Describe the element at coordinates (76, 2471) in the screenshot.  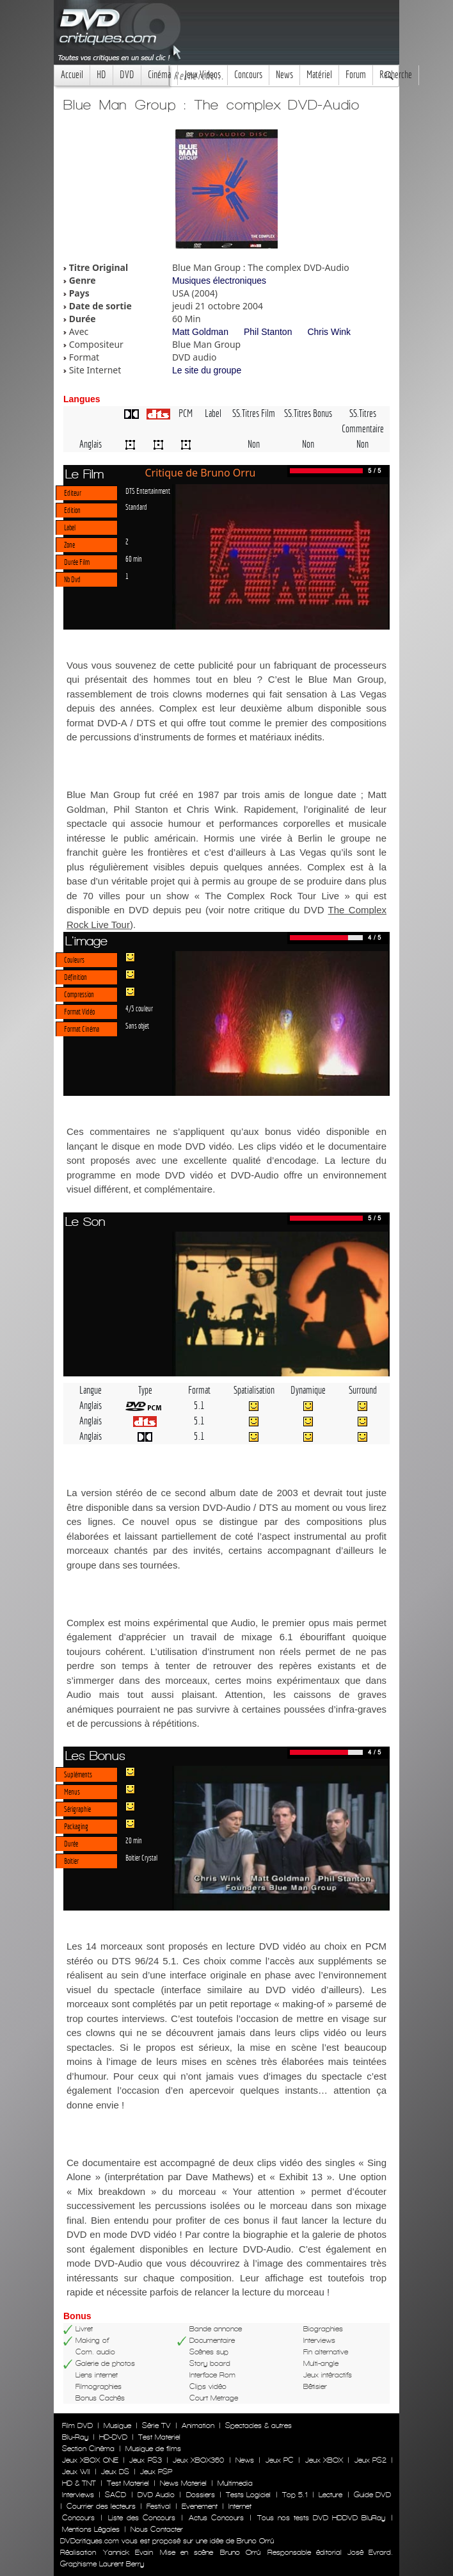
I see `Jeux WII` at that location.